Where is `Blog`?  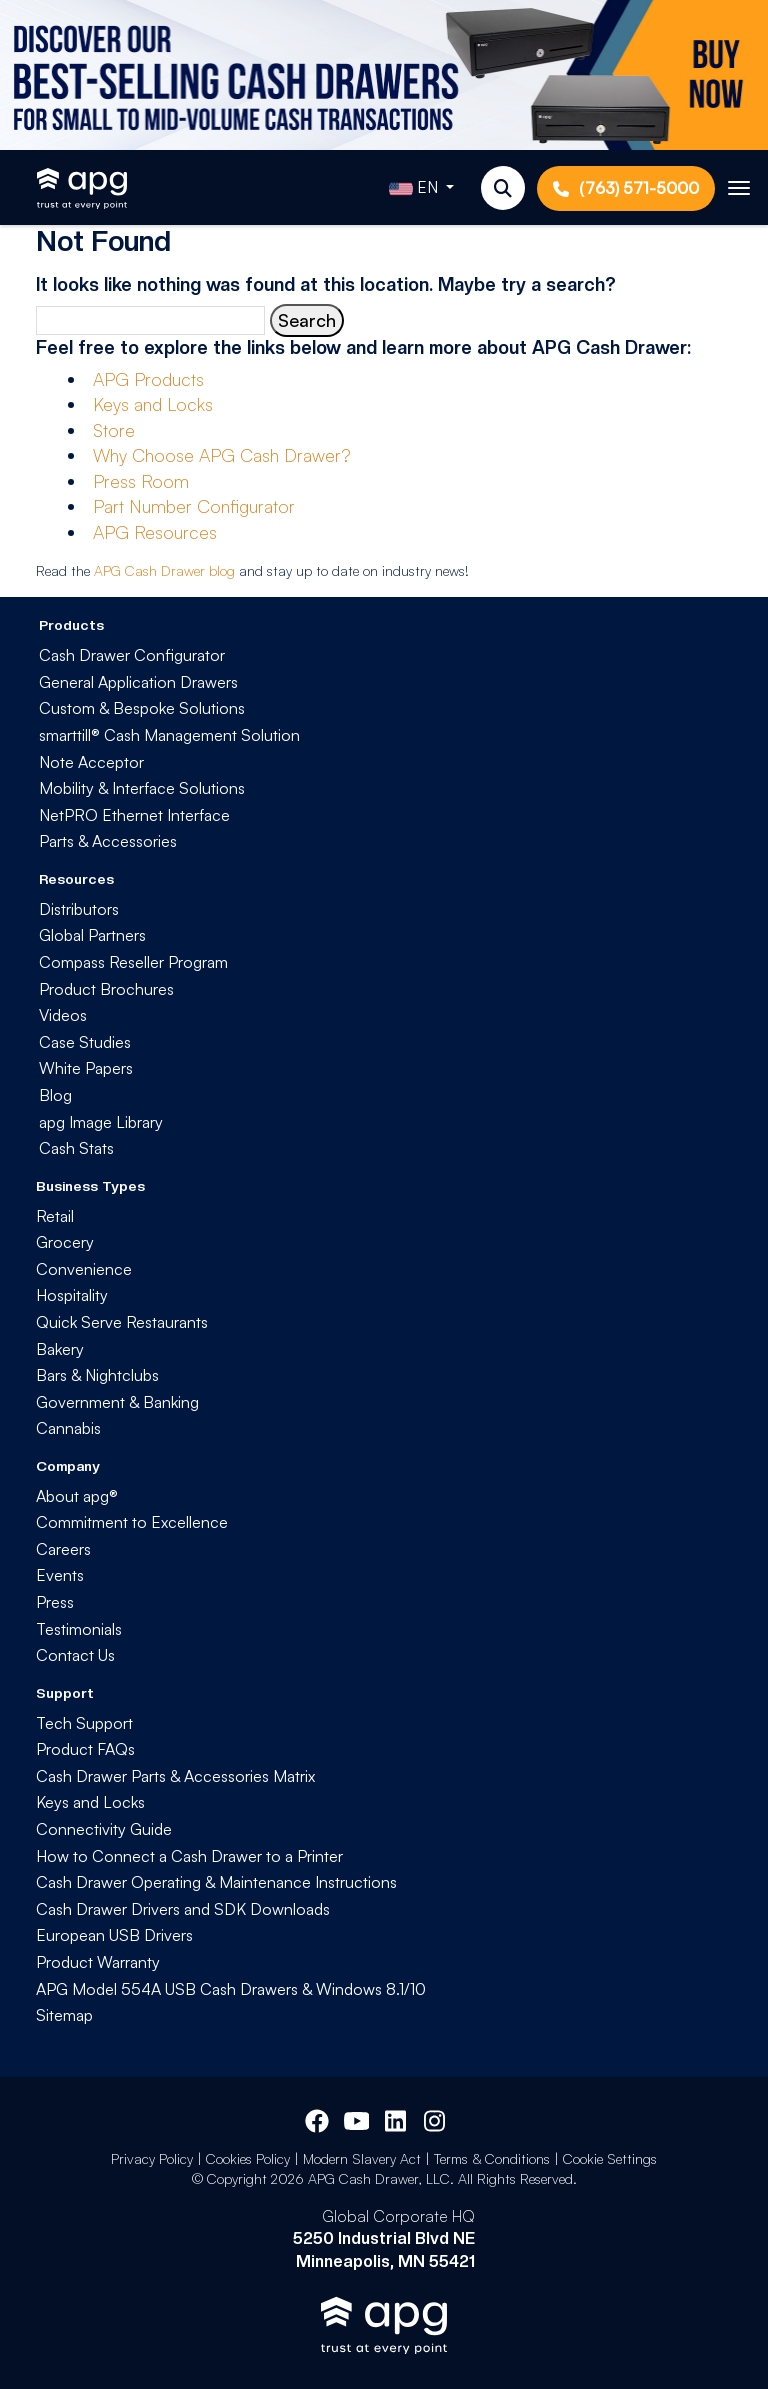 Blog is located at coordinates (55, 1095).